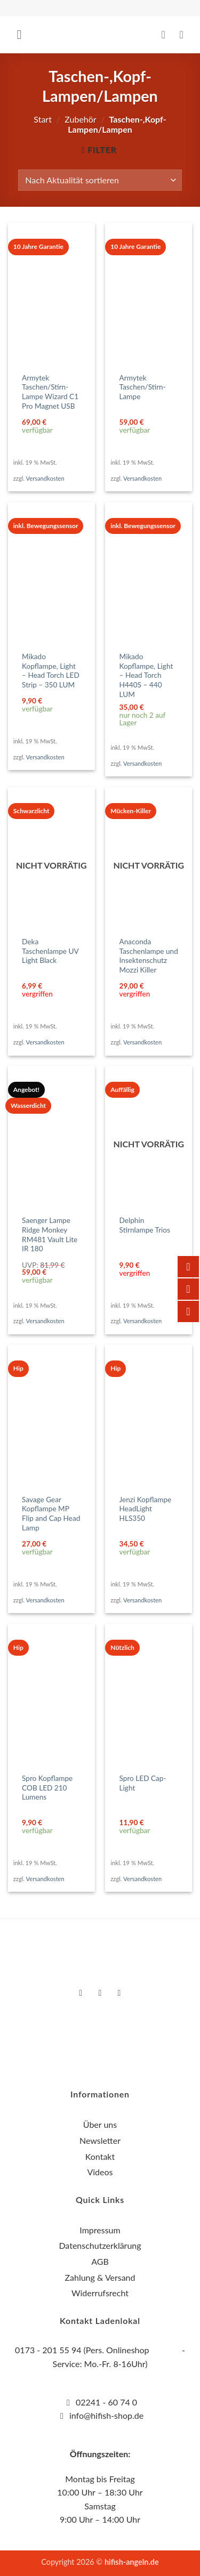 The width and height of the screenshot is (200, 2576). I want to click on Savage Gear Kopflampe MP Flip and Cap Head Lamp, so click(51, 1513).